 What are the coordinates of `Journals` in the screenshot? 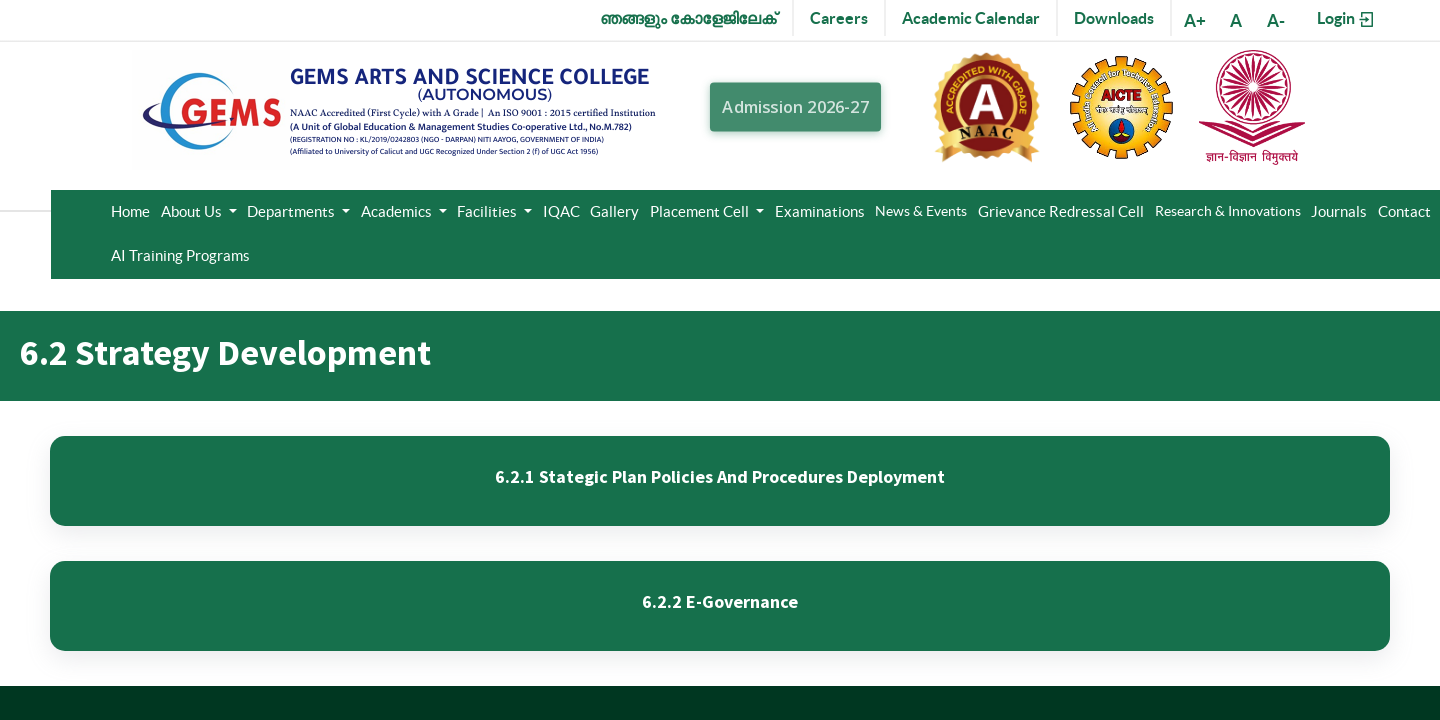 It's located at (1339, 211).